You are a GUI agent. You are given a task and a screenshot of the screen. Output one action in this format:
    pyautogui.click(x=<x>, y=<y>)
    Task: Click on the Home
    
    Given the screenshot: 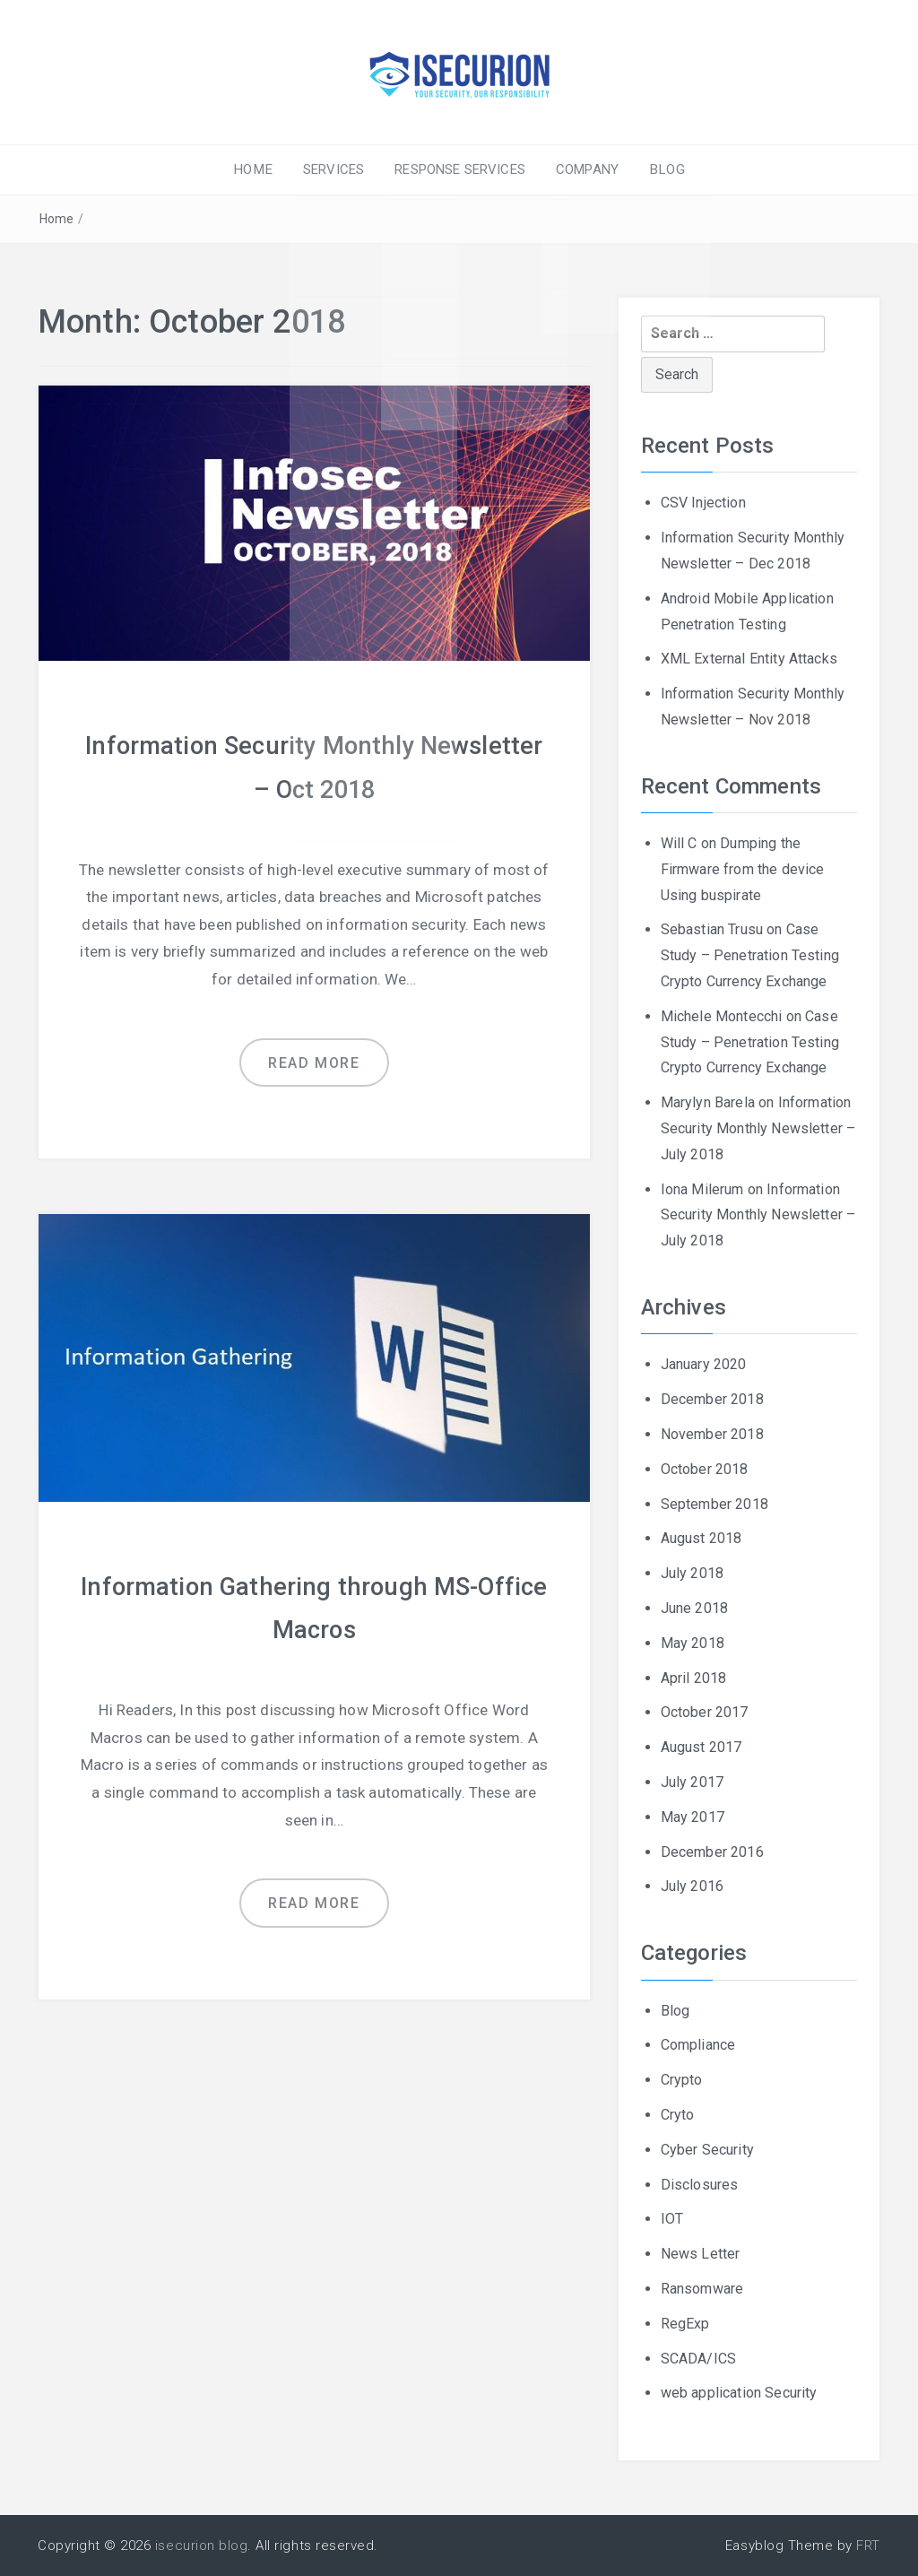 What is the action you would take?
    pyautogui.click(x=56, y=219)
    